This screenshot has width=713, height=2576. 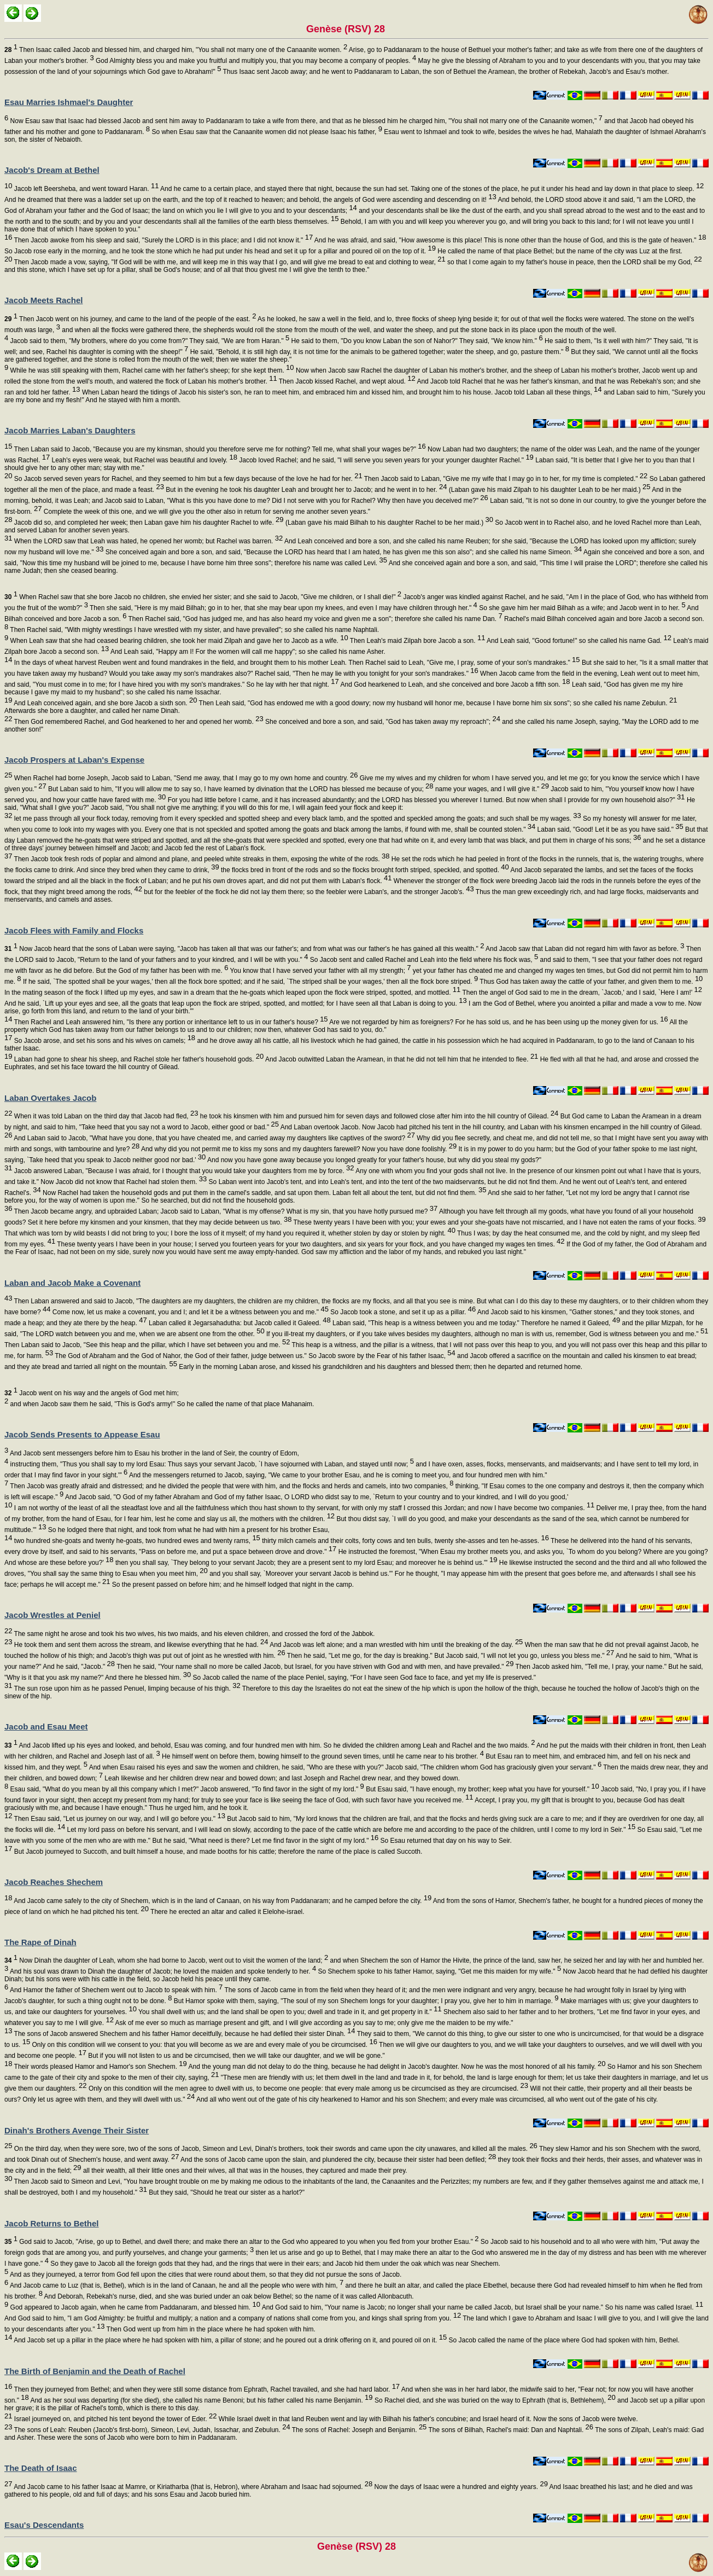 What do you see at coordinates (308, 892) in the screenshot?
I see `but for the feebler of the flock he did not lay them there; so the feebler were Laban's, and the stronger Jacob's.` at bounding box center [308, 892].